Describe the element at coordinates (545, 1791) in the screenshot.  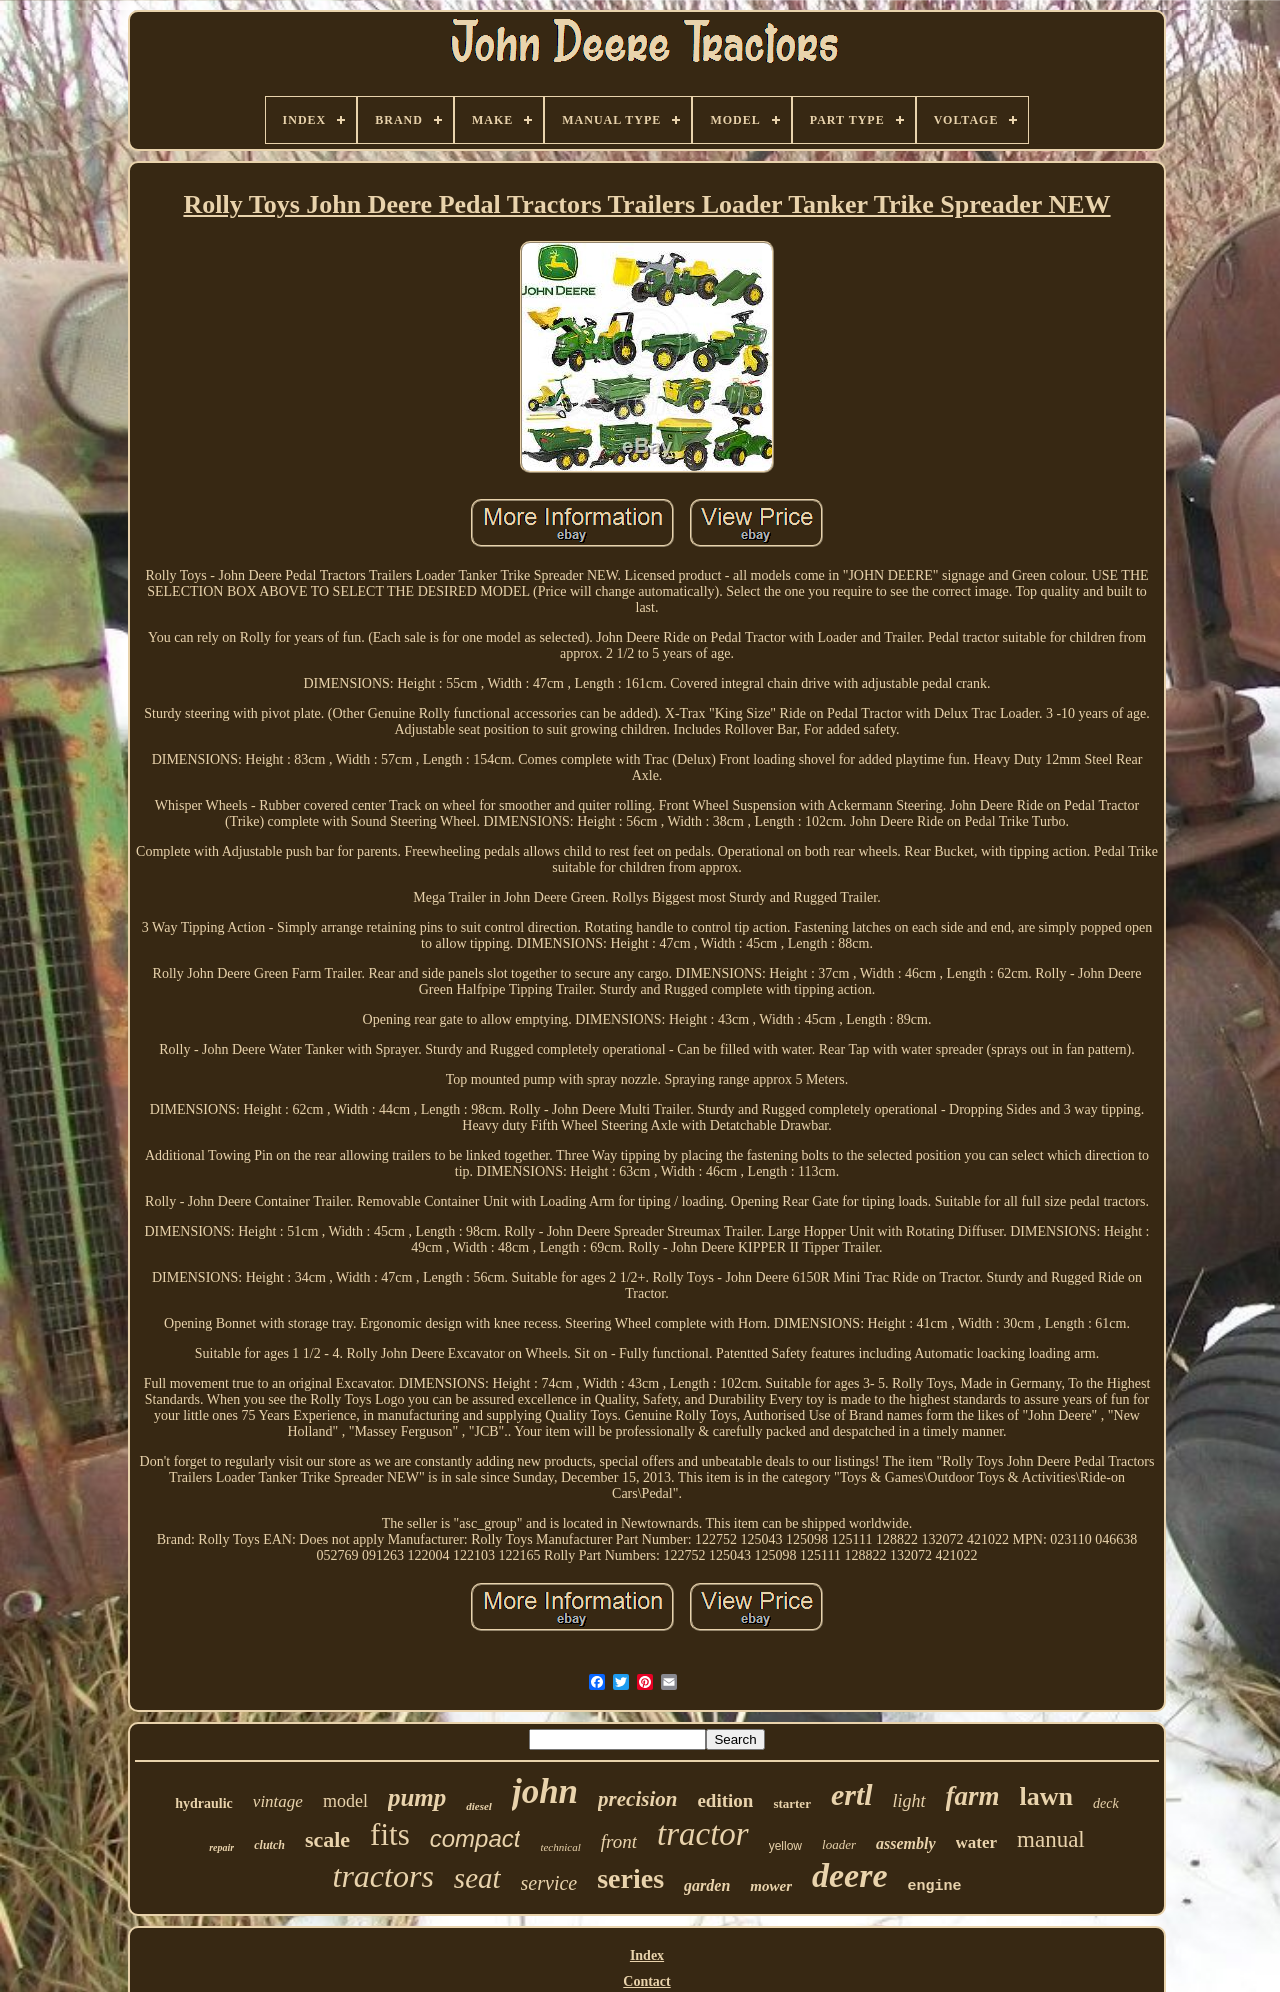
I see `john` at that location.